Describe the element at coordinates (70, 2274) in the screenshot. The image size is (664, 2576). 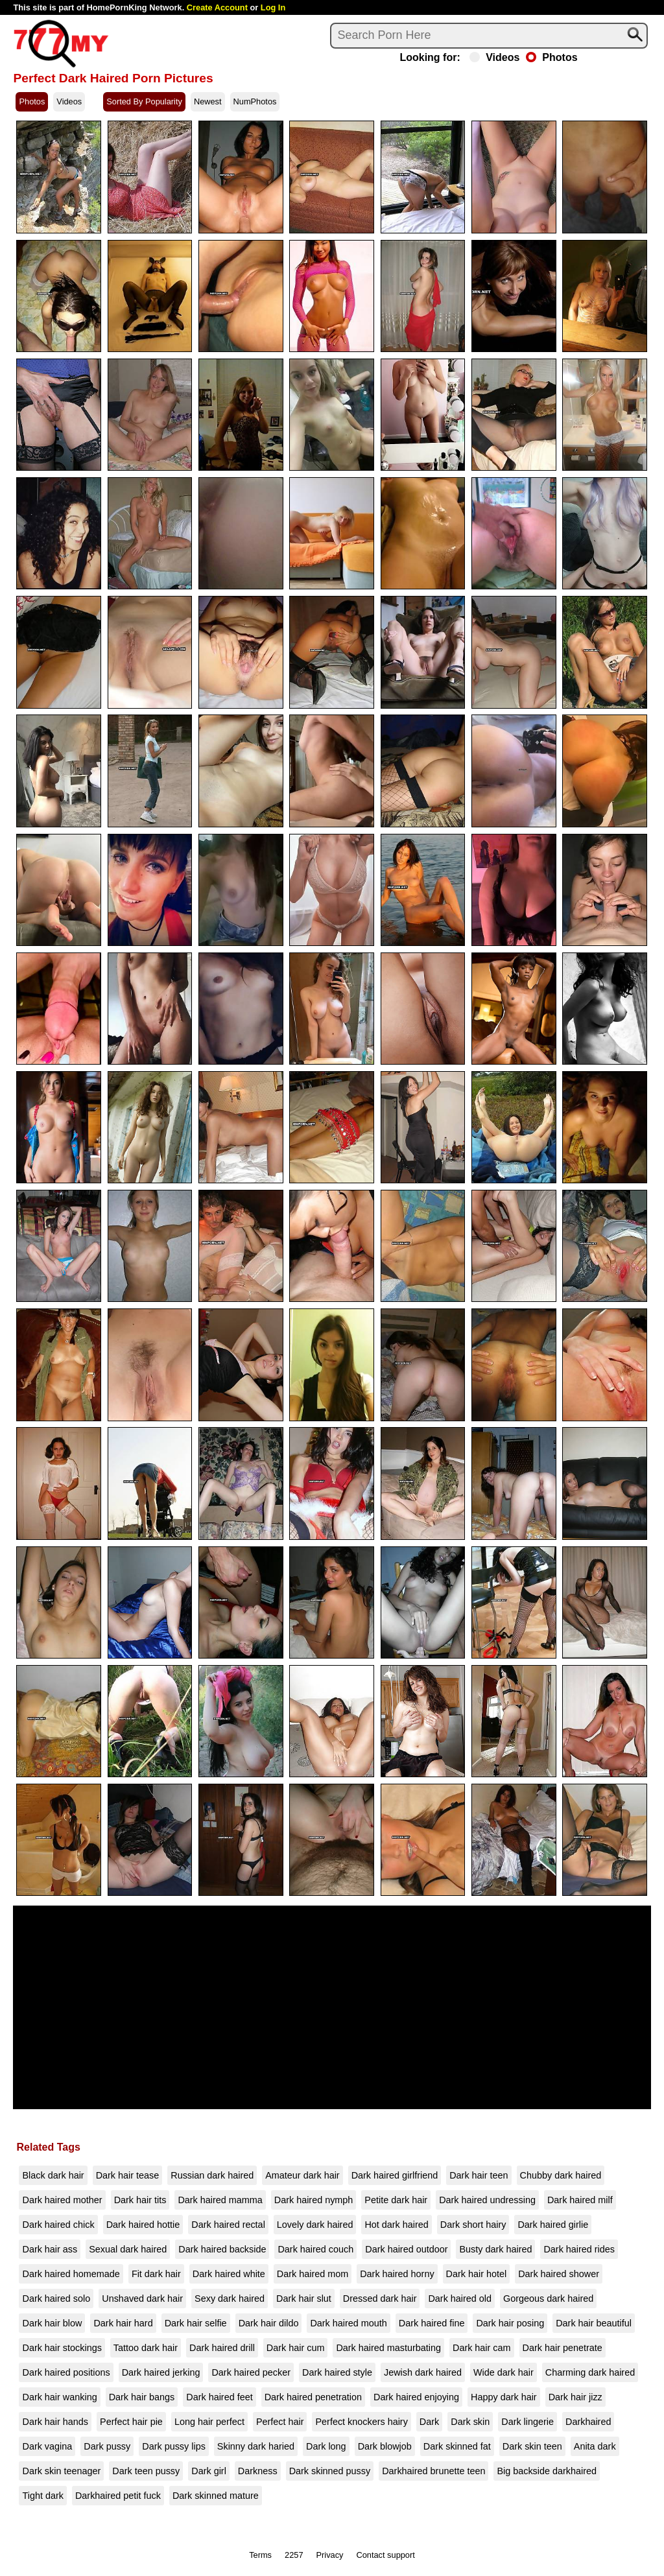
I see `Dark haired homemade` at that location.